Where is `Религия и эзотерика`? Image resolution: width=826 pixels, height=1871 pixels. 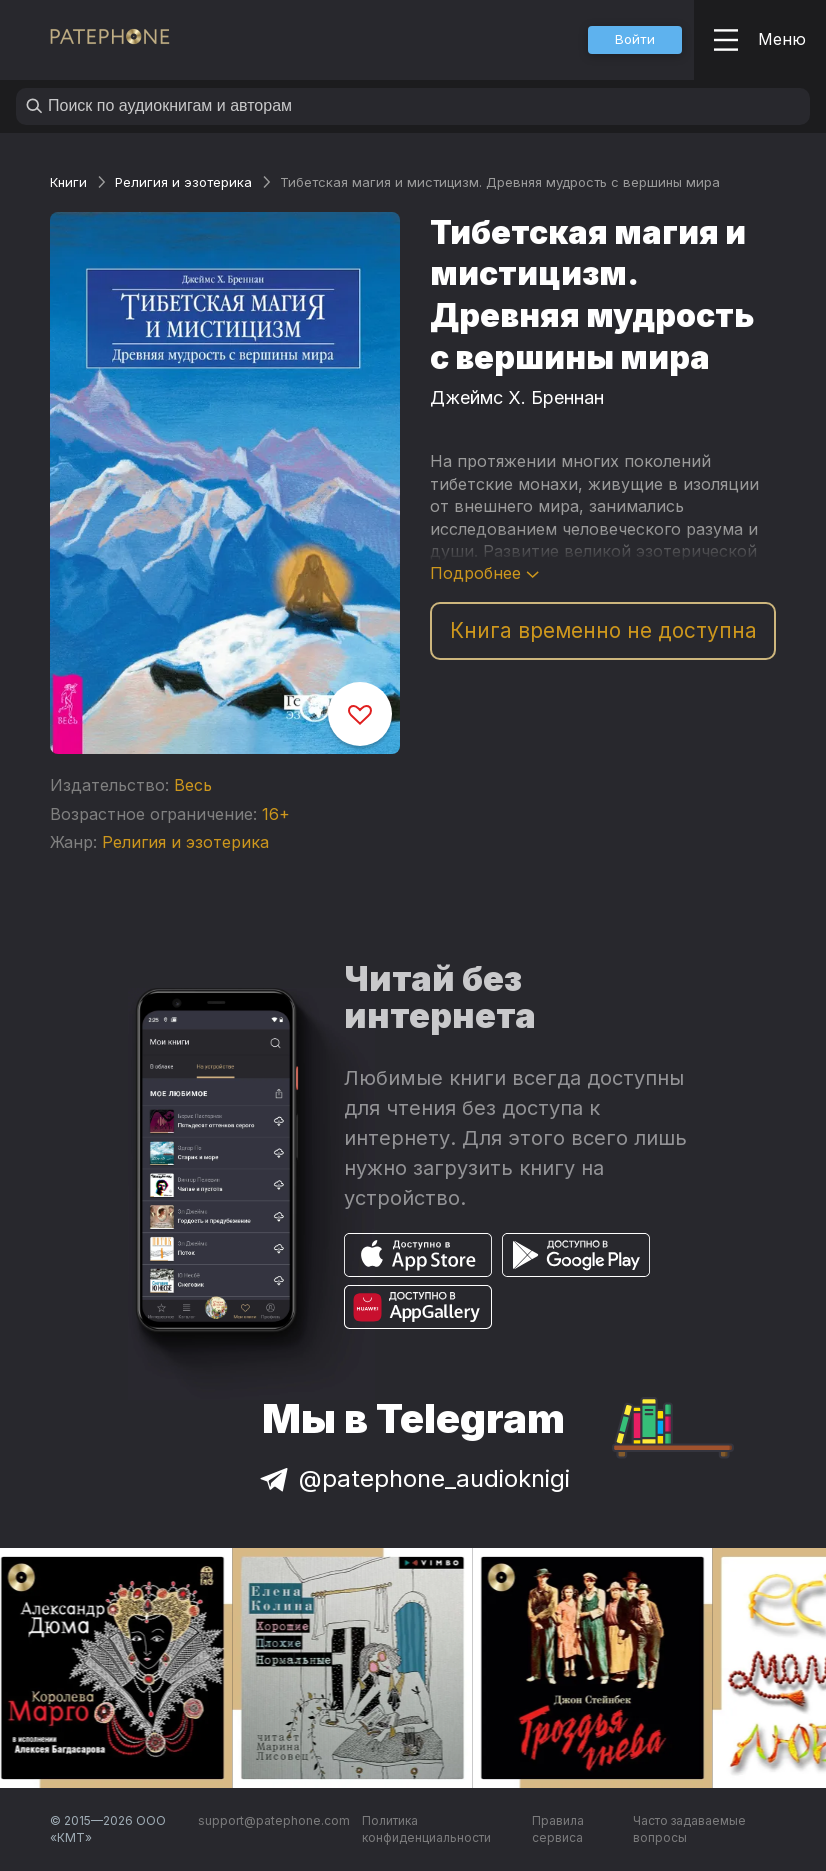 Религия и эзотерика is located at coordinates (183, 182).